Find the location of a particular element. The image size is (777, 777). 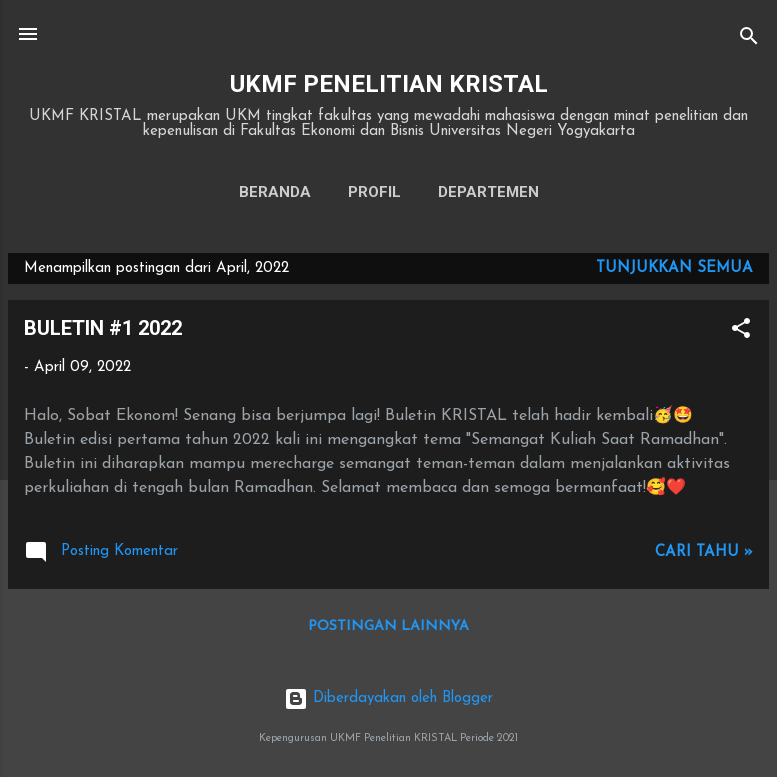

Cari tahu » is located at coordinates (704, 552).